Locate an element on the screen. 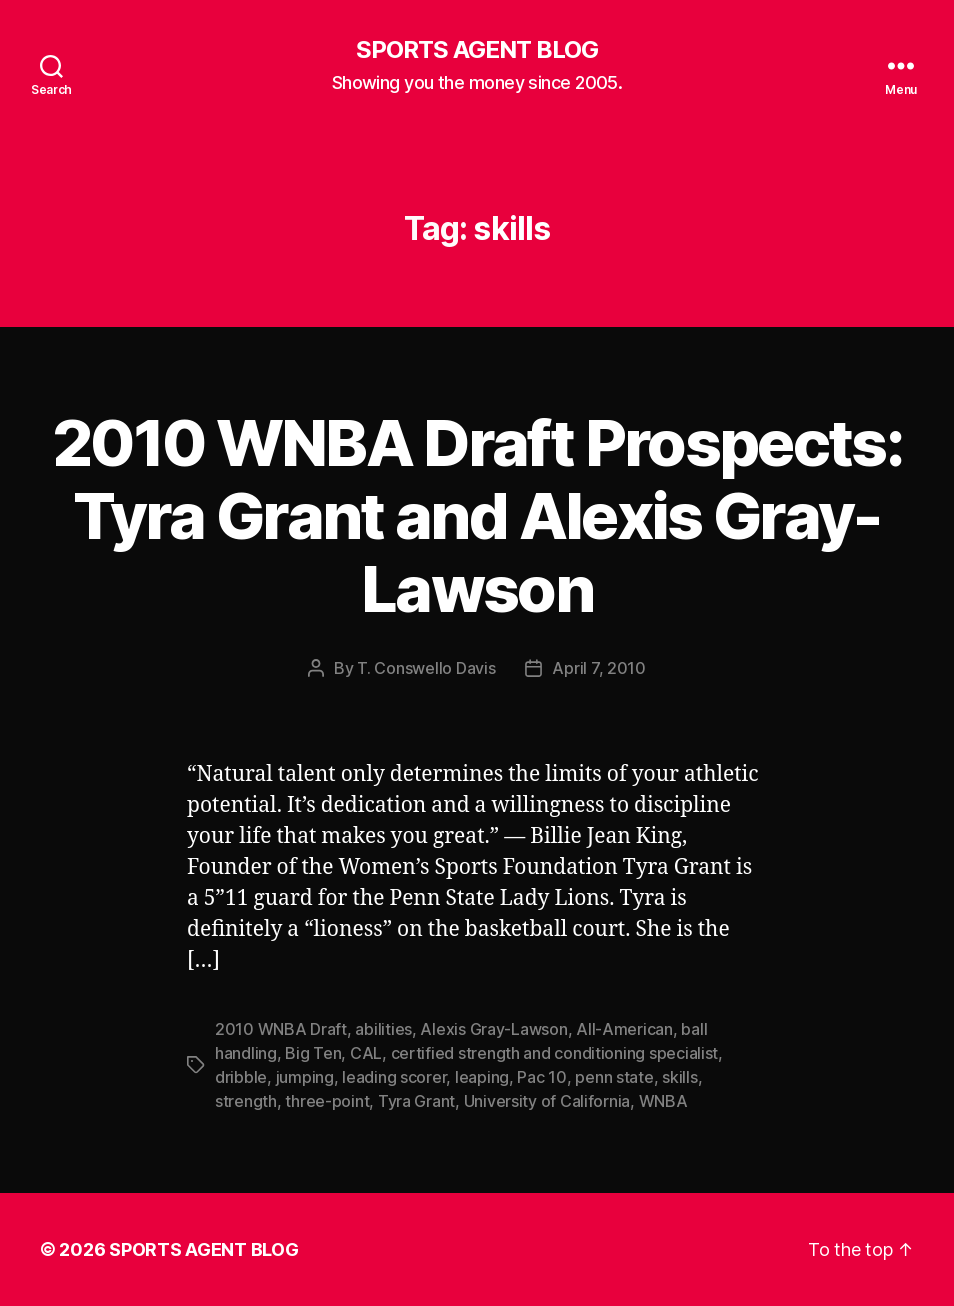  penn state is located at coordinates (614, 1077).